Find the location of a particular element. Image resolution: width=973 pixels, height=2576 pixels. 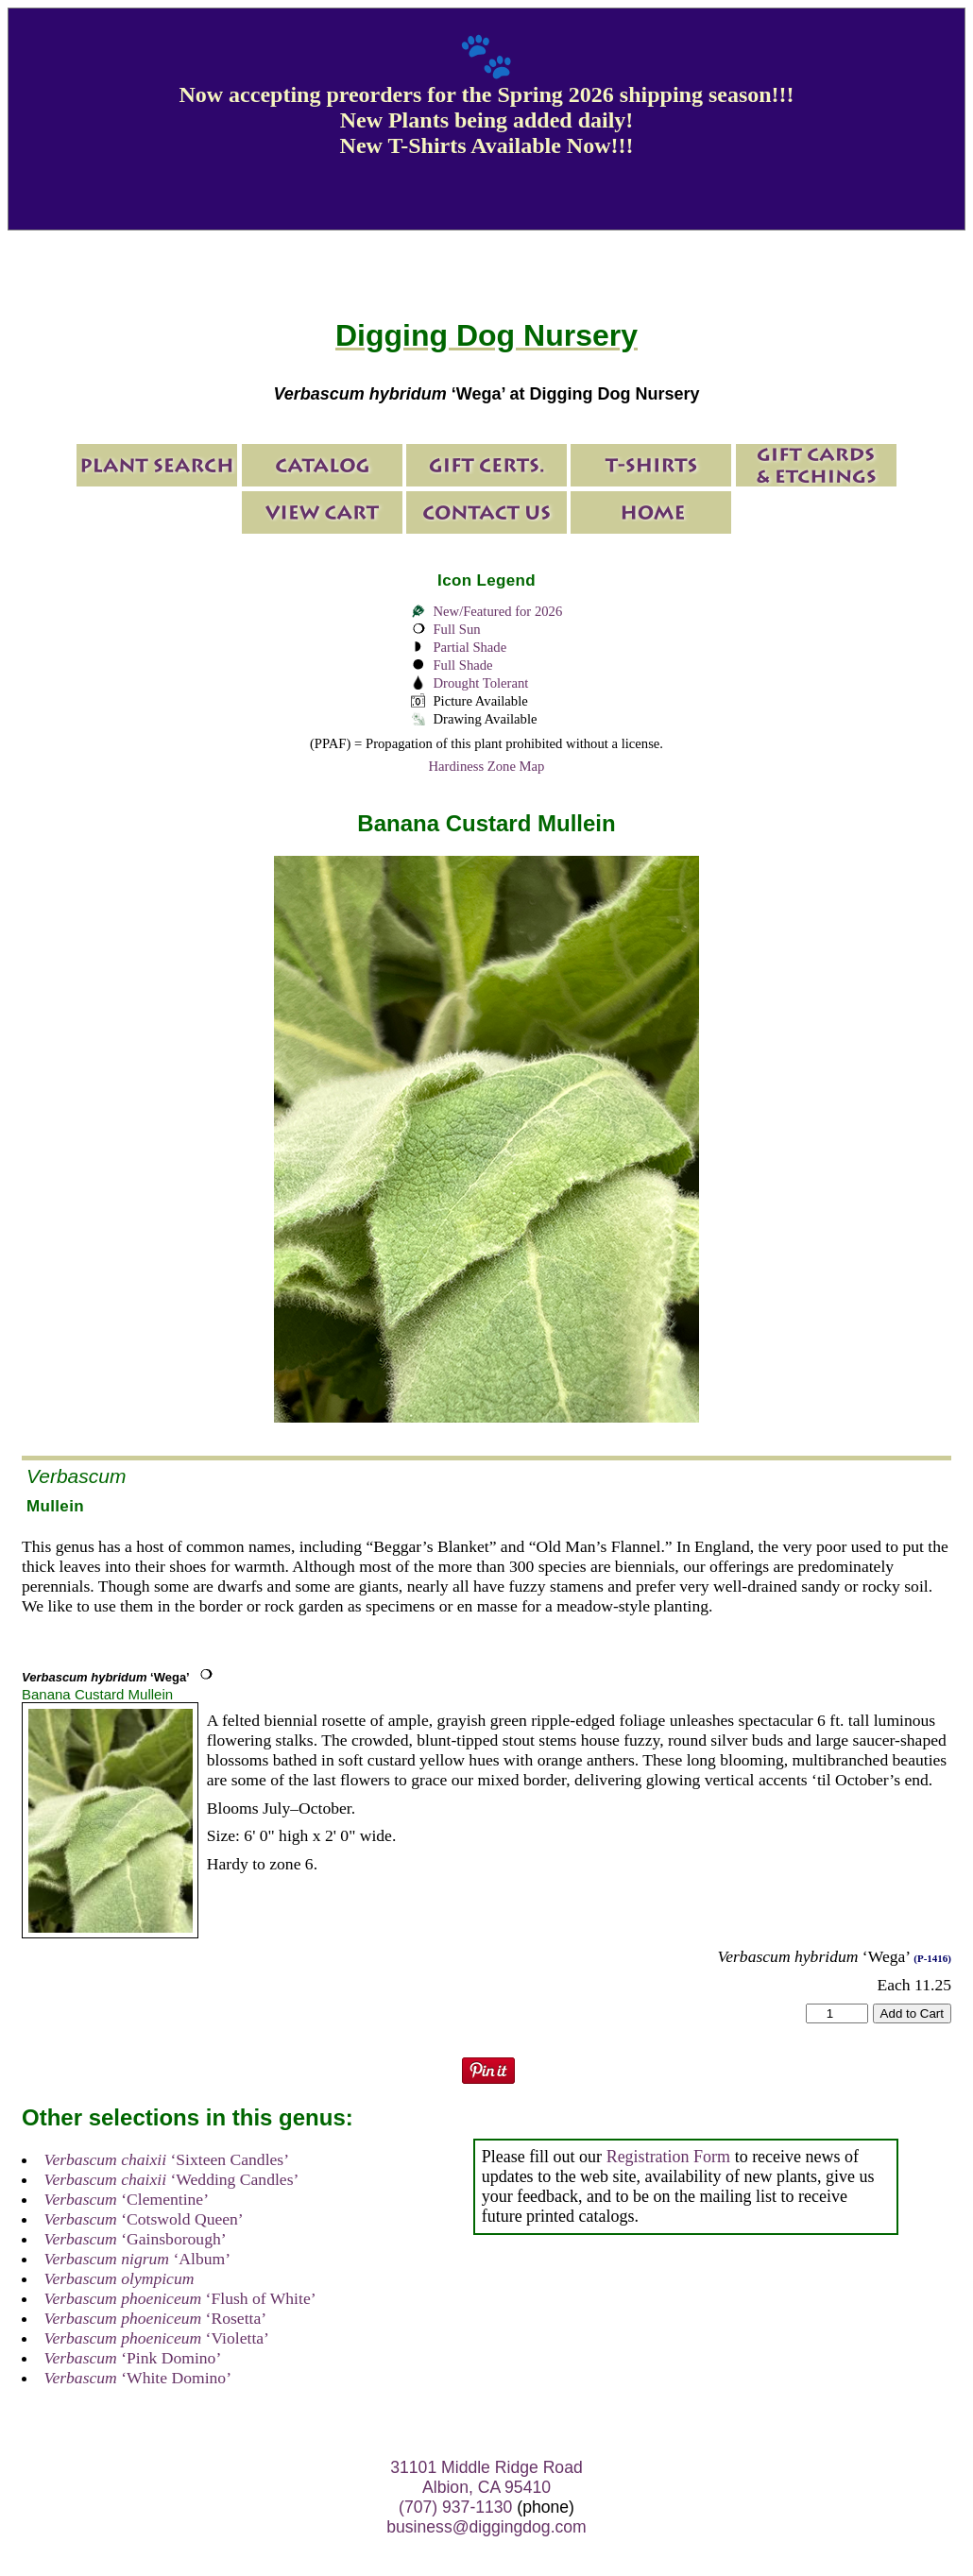

(707) 937-1130 is located at coordinates (455, 2507).